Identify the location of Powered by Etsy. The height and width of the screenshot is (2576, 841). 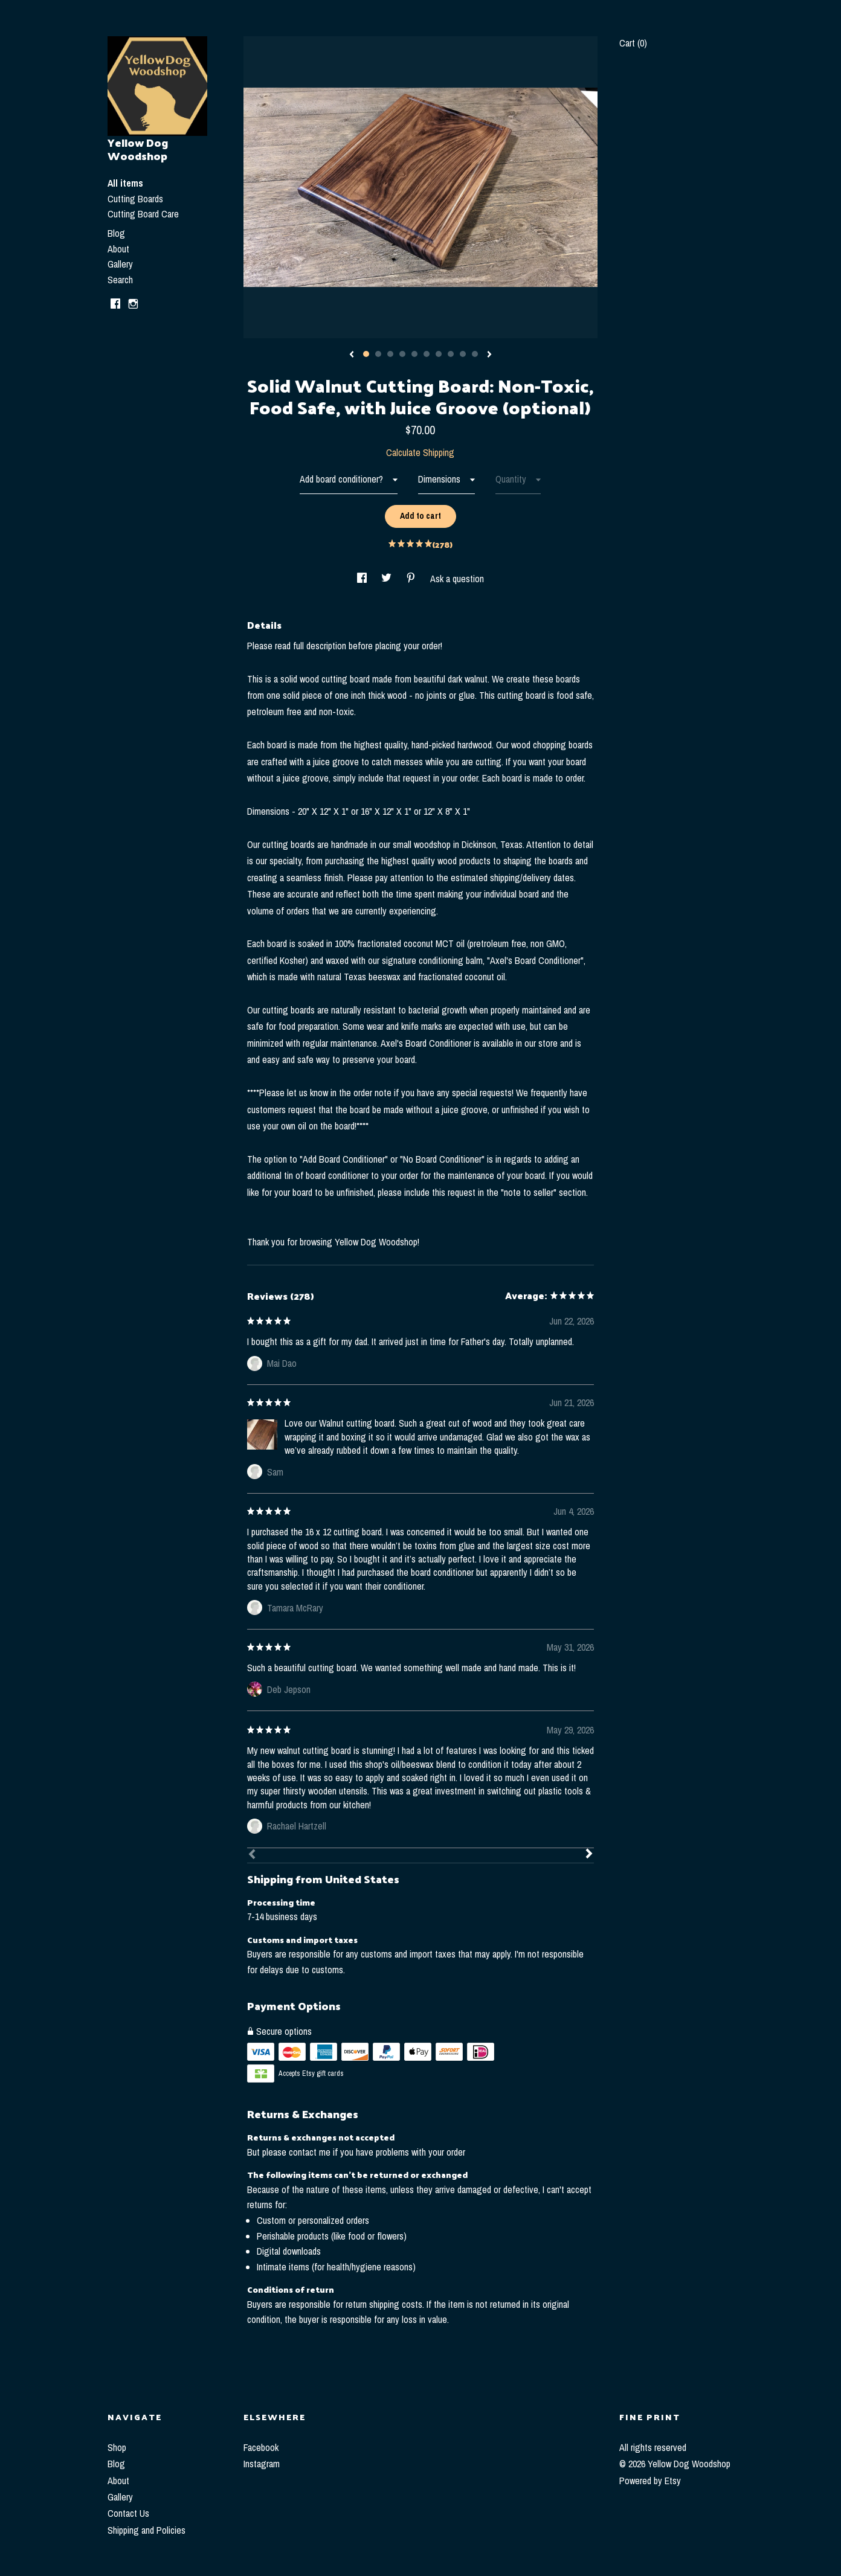
(650, 2480).